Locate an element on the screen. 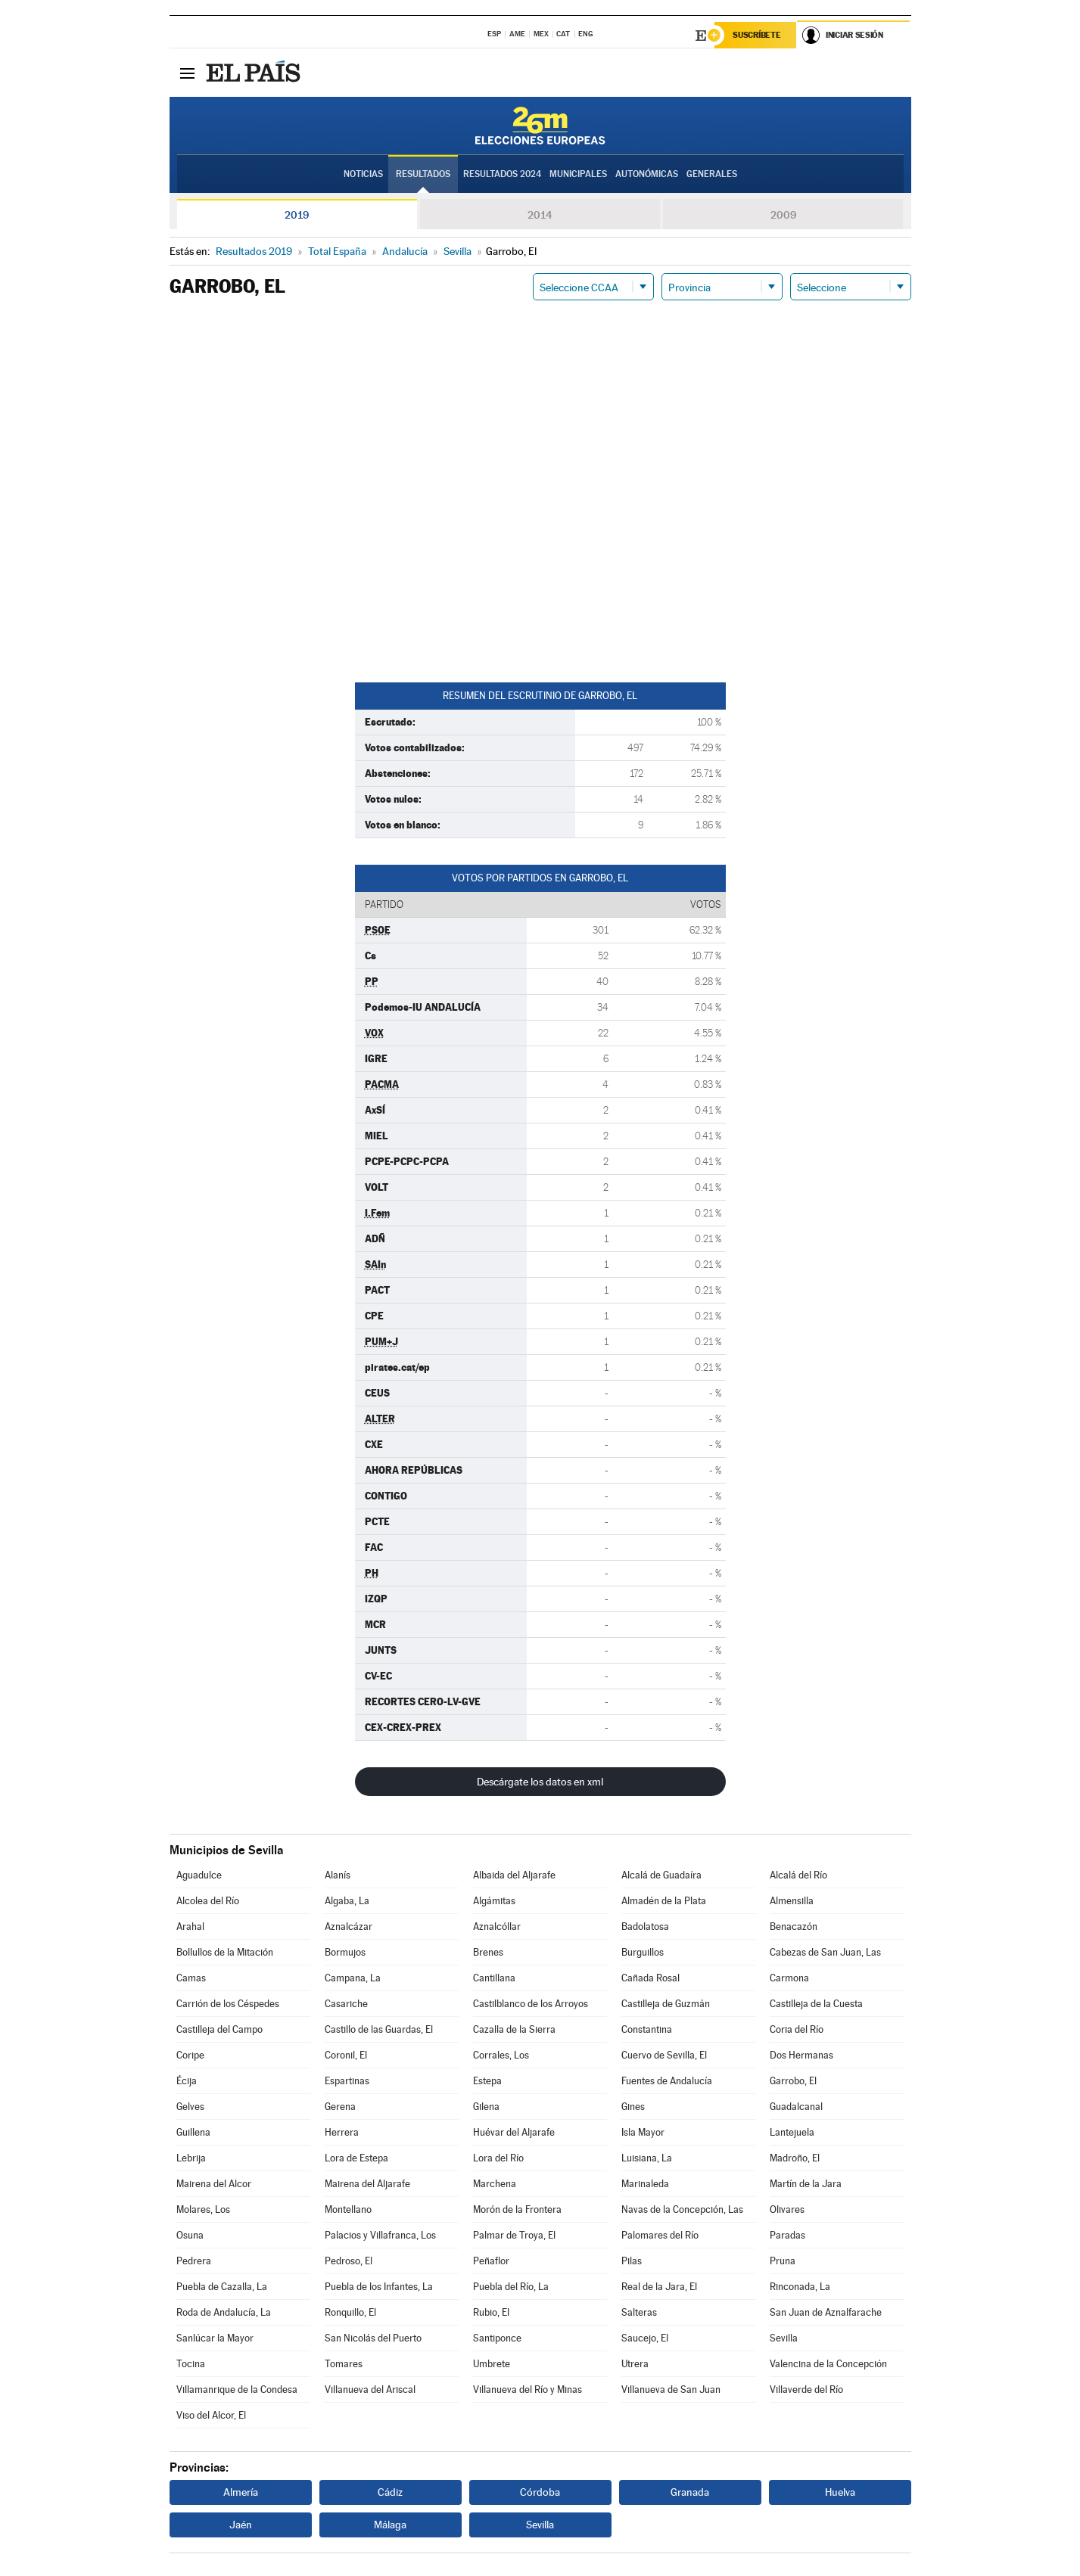 The image size is (1080, 2576). Alcalá de Guadaíra is located at coordinates (661, 1875).